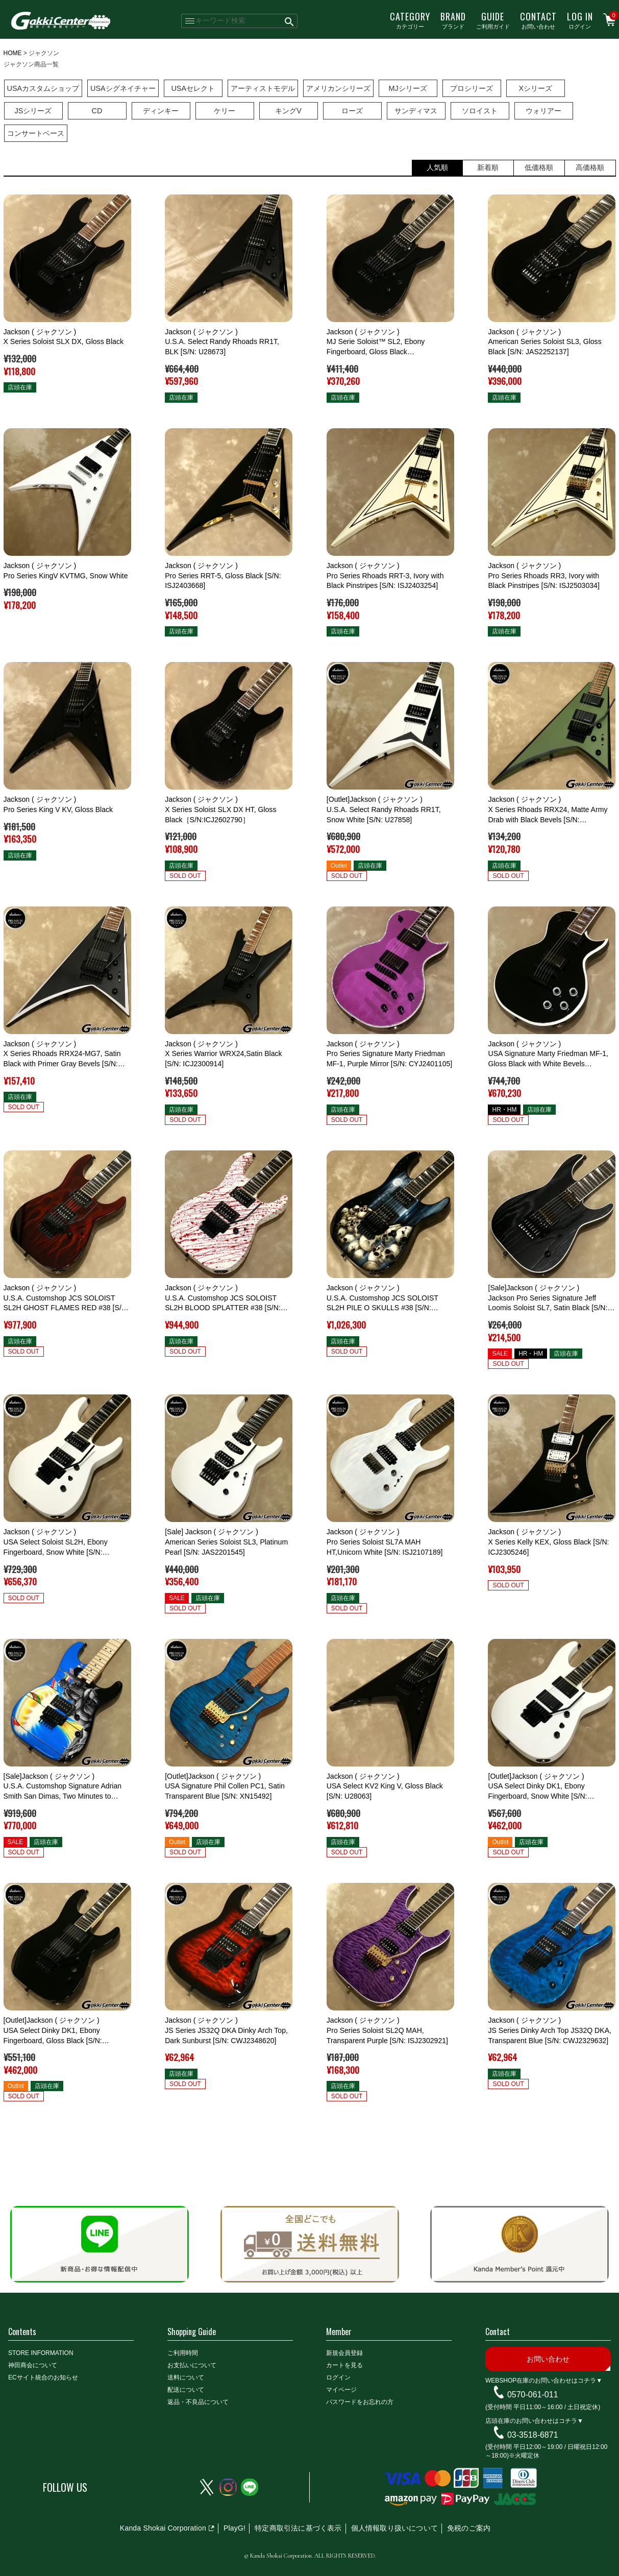  What do you see at coordinates (191, 2365) in the screenshot?
I see `お支払いについて` at bounding box center [191, 2365].